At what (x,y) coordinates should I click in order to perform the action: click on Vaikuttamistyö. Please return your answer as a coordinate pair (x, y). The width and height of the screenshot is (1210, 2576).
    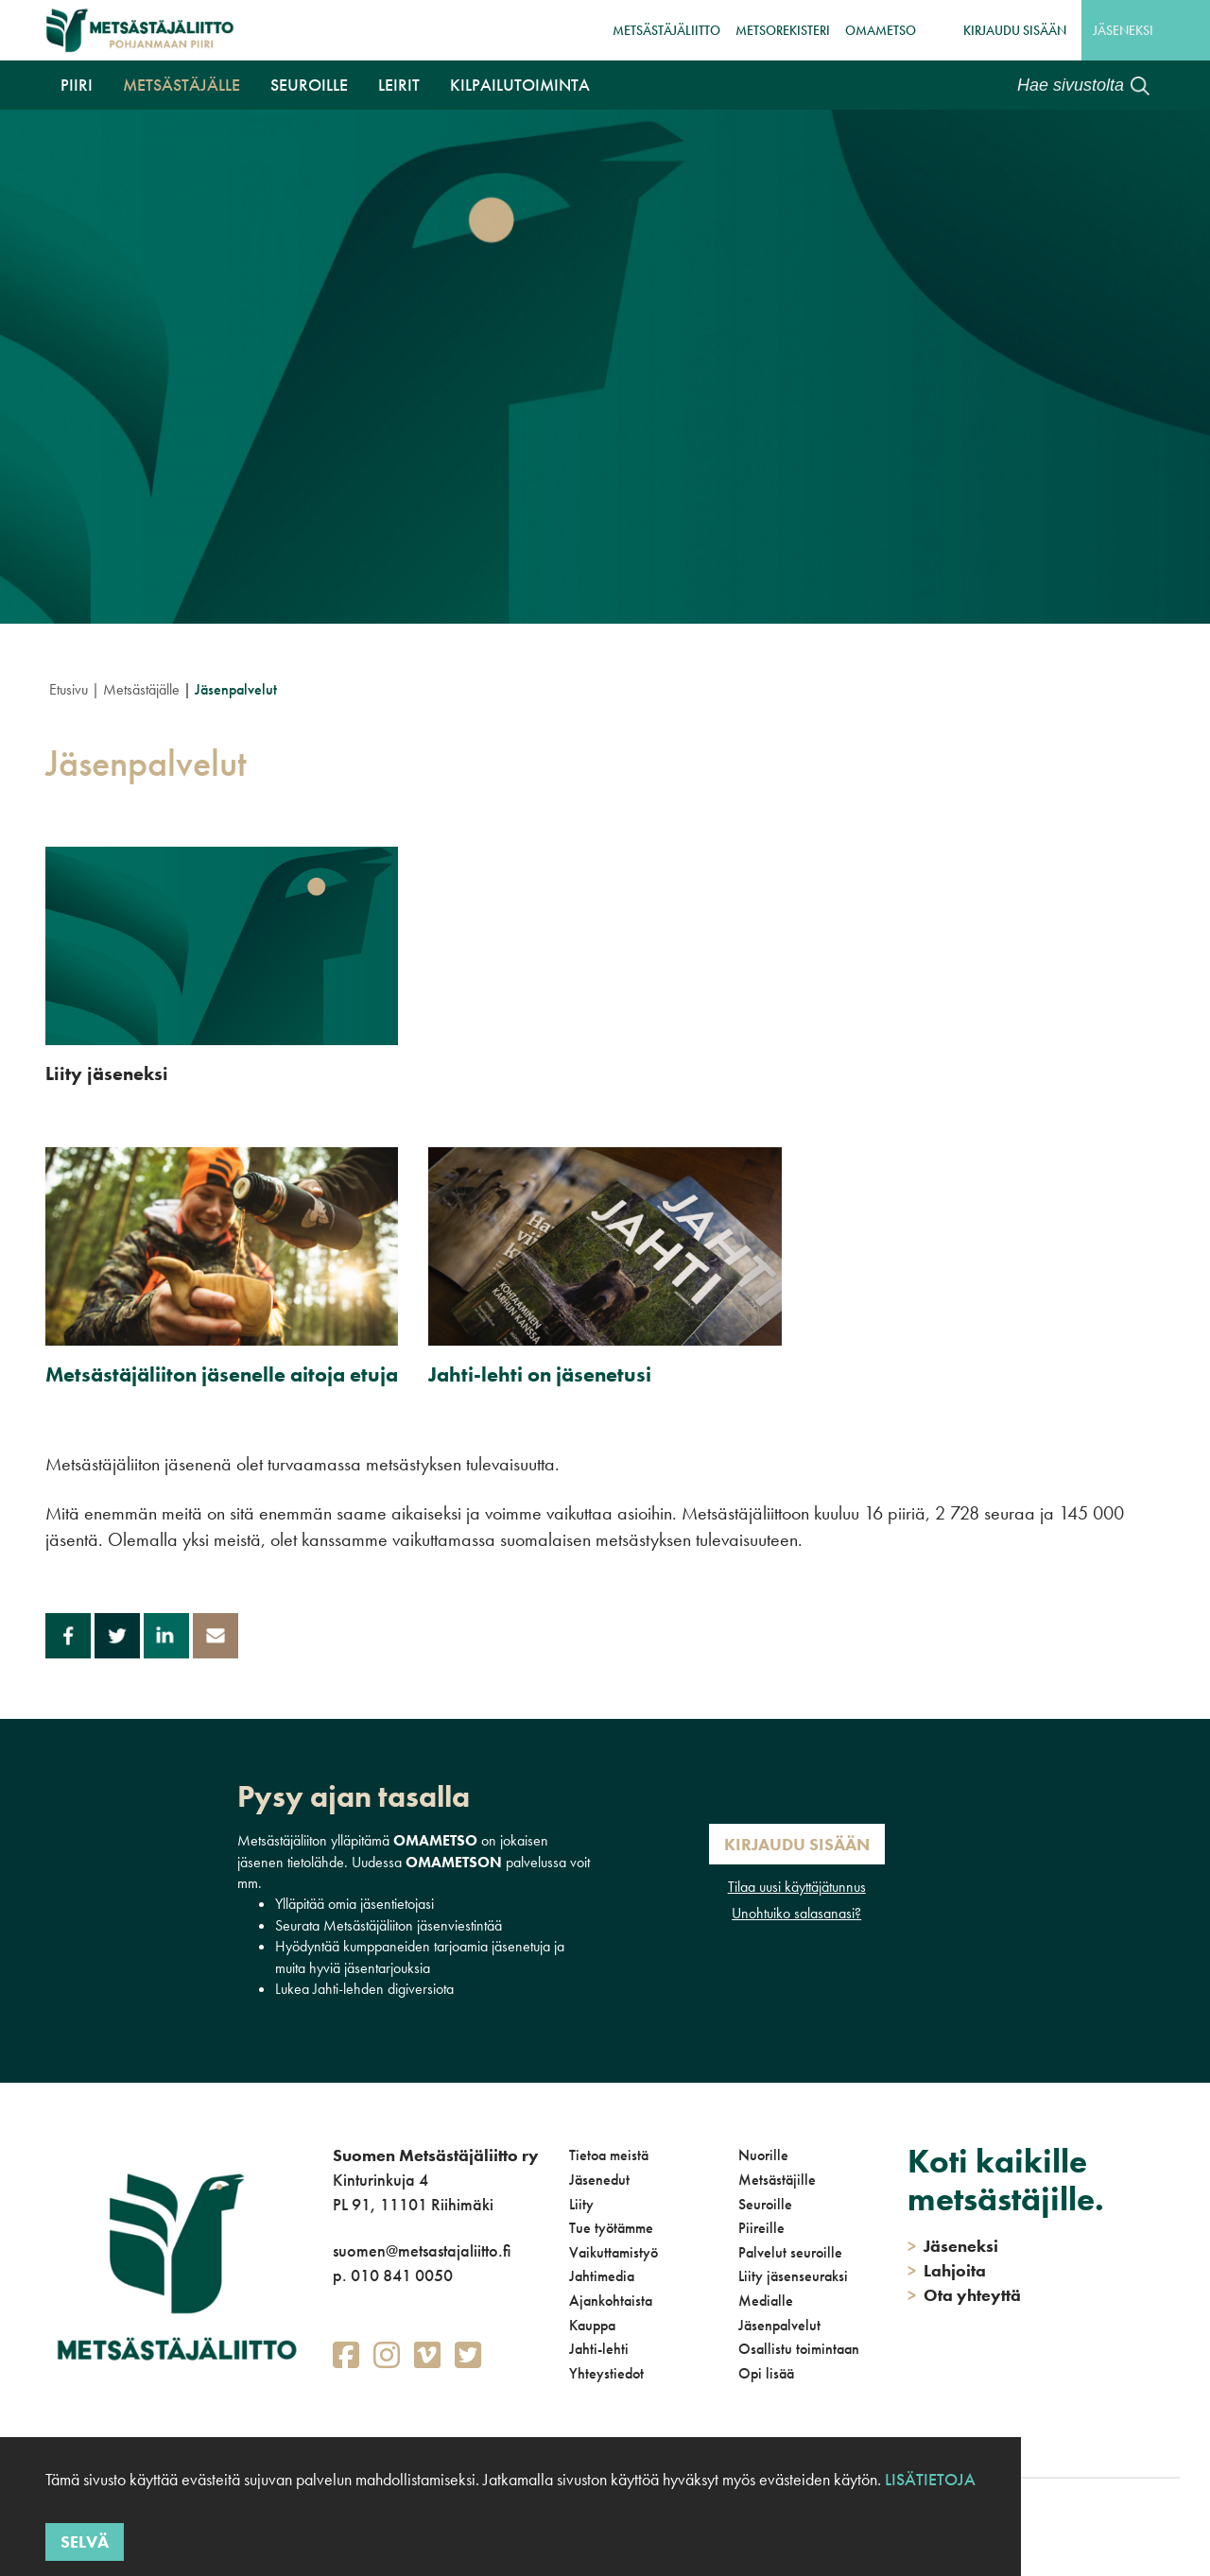
    Looking at the image, I should click on (613, 2252).